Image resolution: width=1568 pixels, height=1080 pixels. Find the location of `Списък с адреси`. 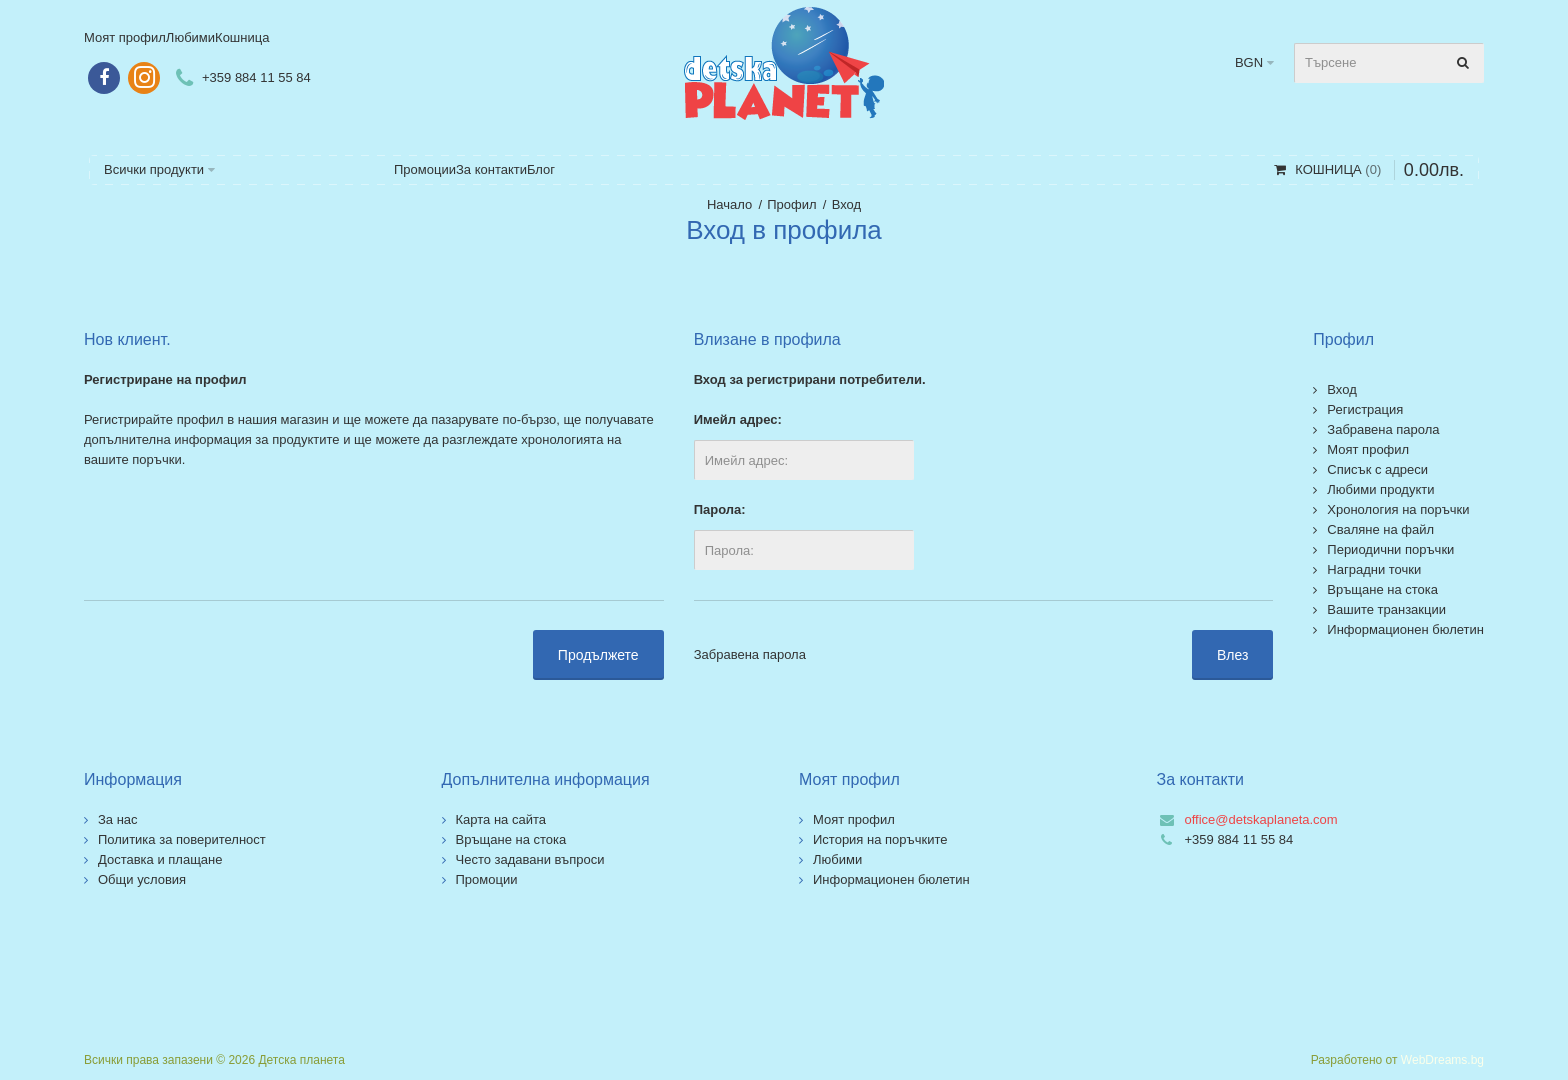

Списък с адреси is located at coordinates (1377, 469).